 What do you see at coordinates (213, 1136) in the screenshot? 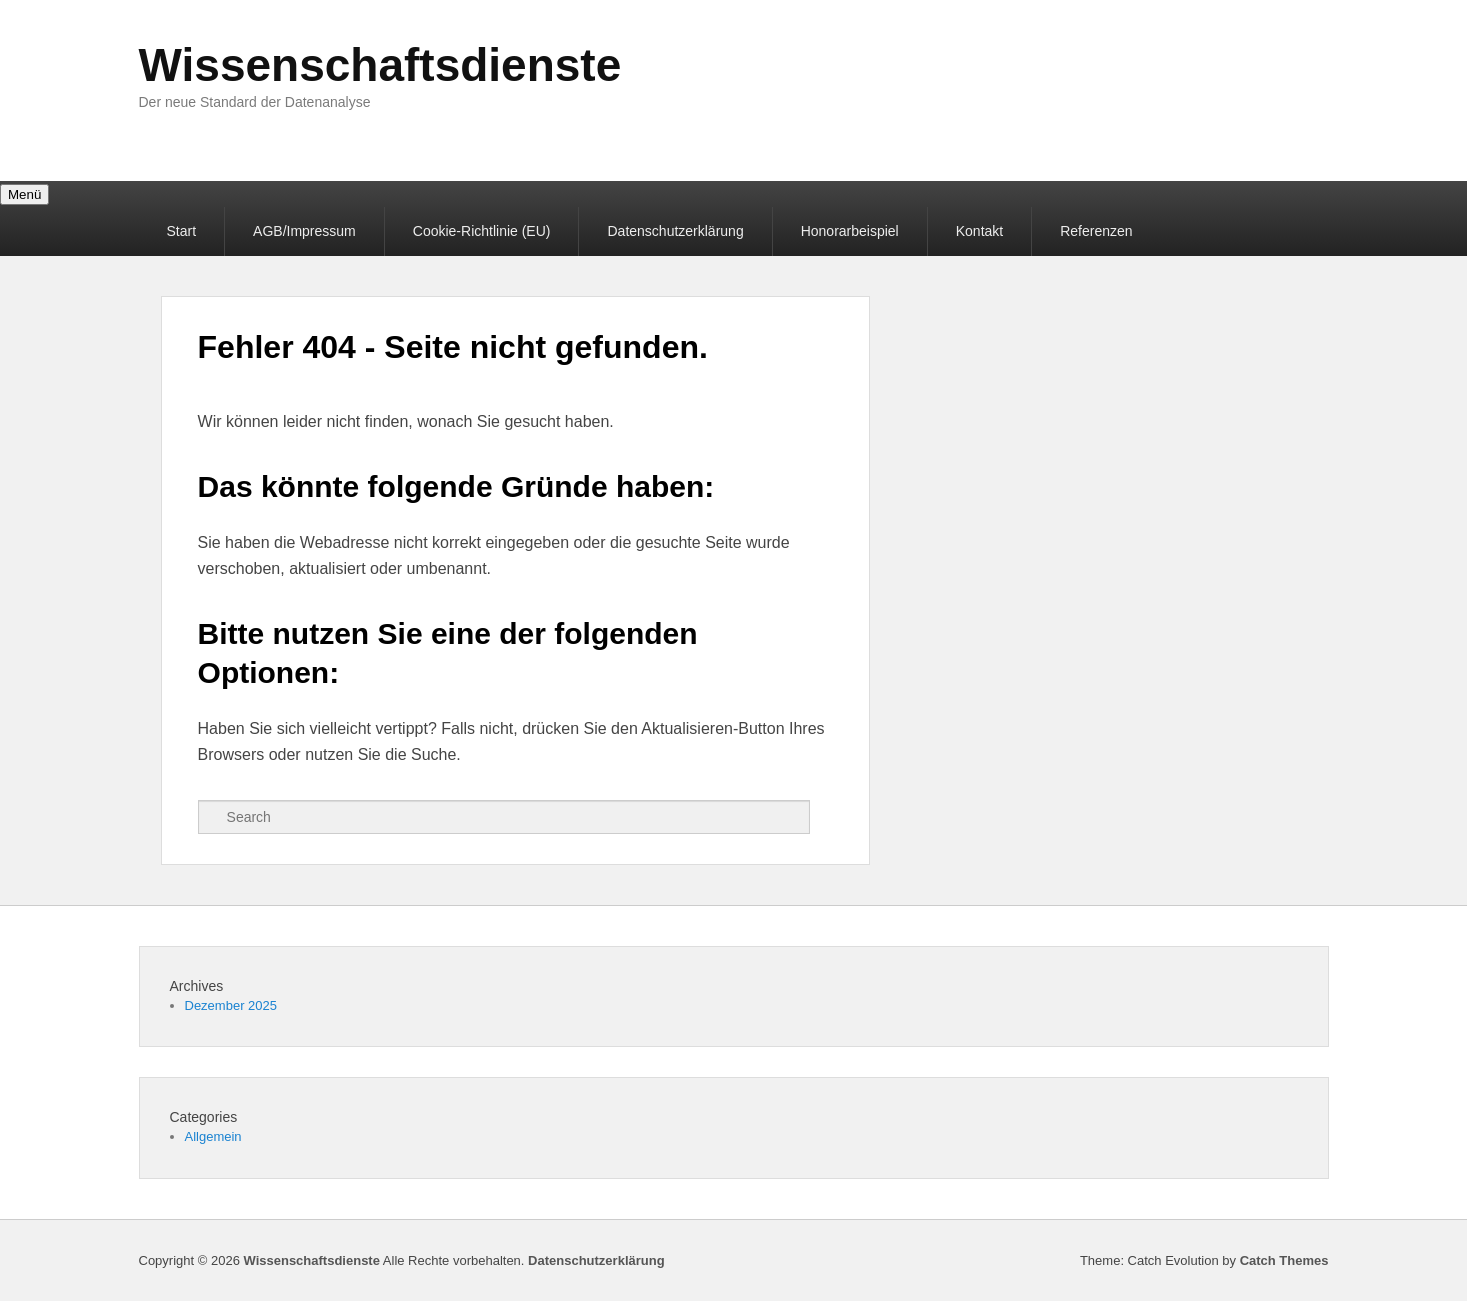
I see `Allgemein` at bounding box center [213, 1136].